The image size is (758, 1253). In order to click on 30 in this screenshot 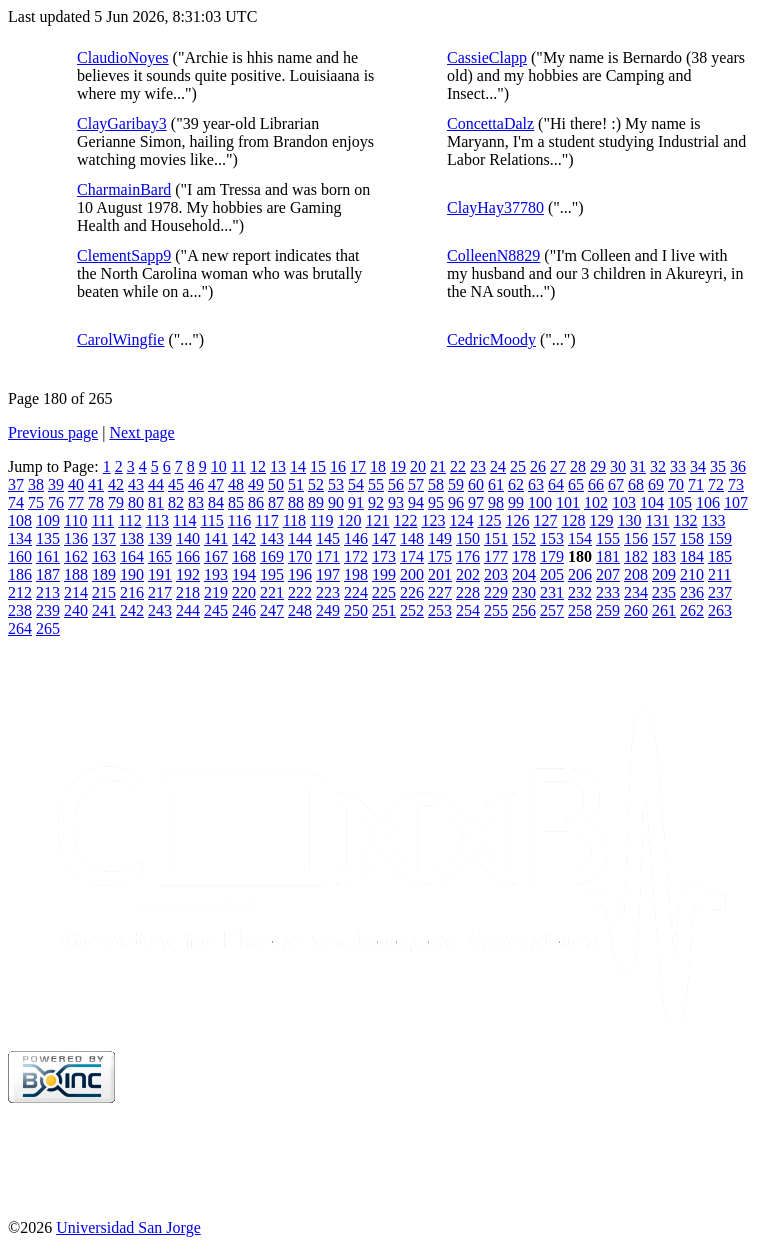, I will do `click(618, 466)`.